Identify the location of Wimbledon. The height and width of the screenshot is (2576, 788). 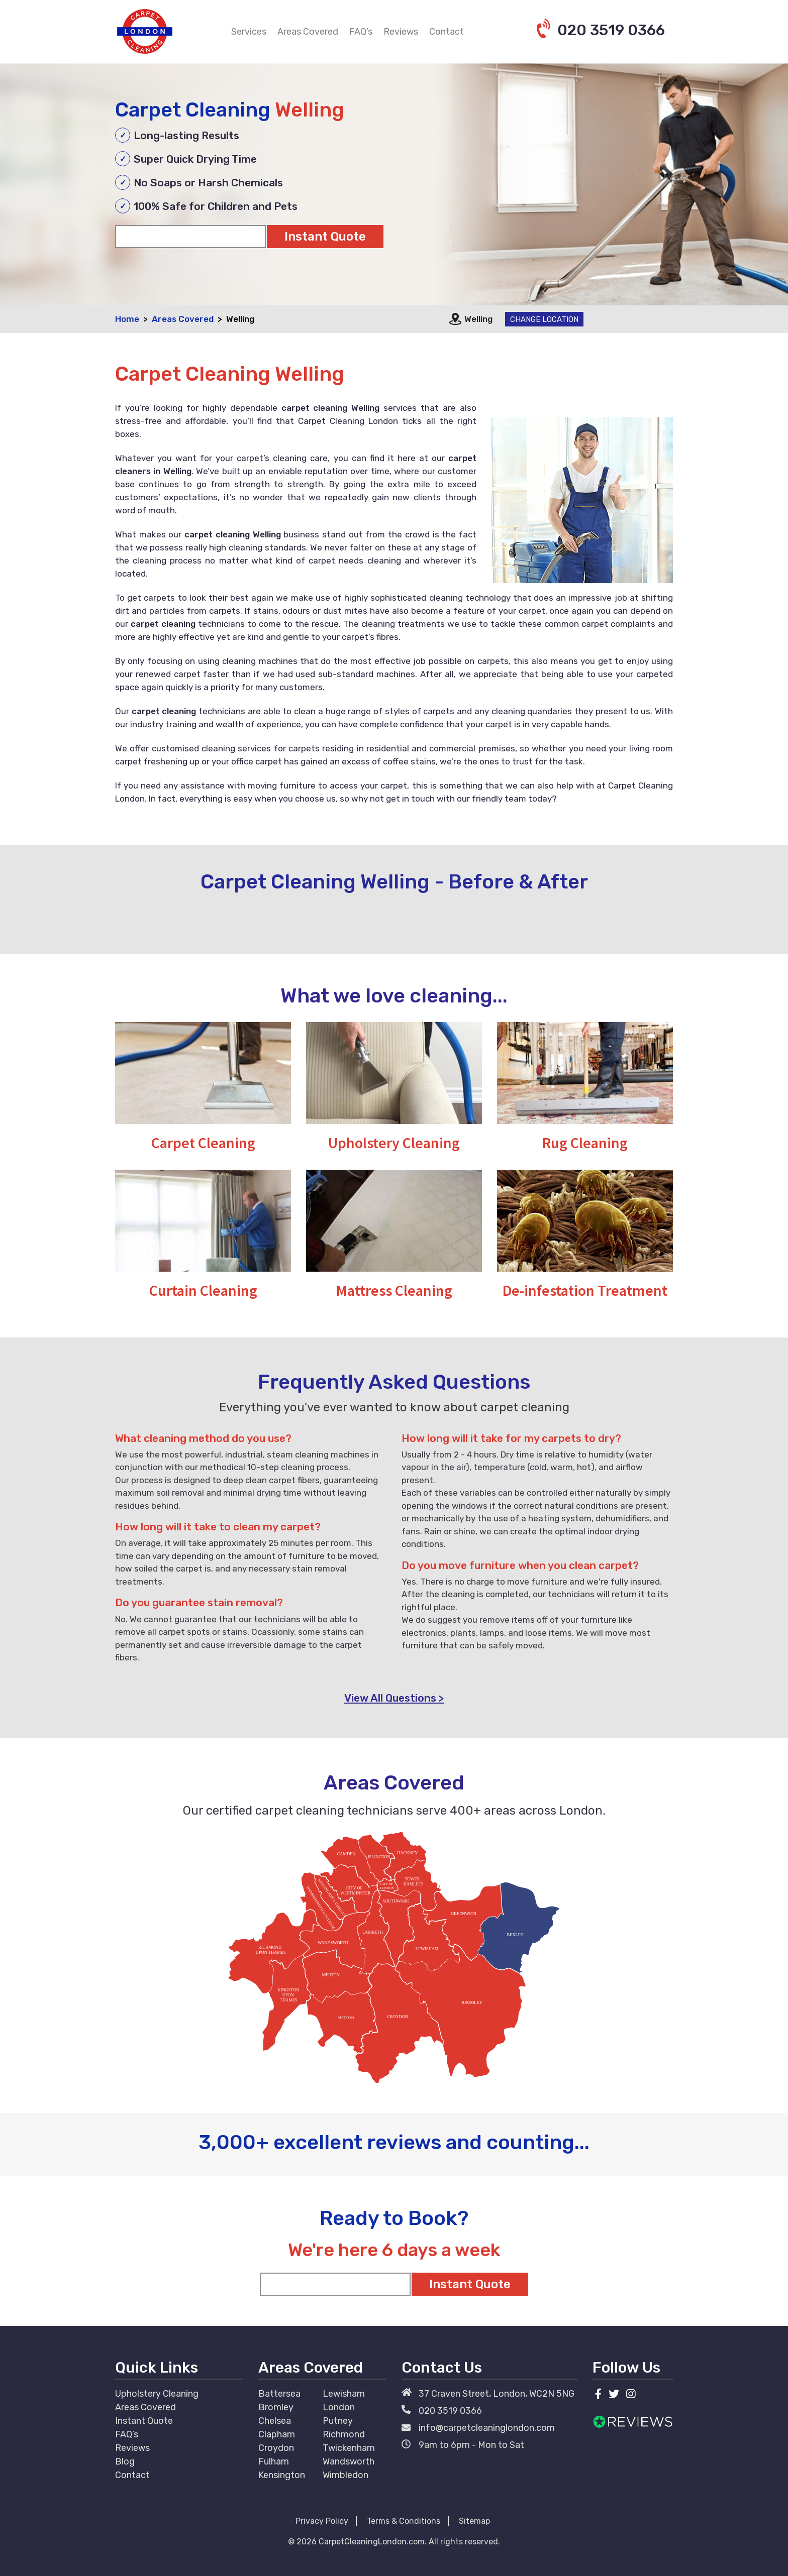
(345, 2475).